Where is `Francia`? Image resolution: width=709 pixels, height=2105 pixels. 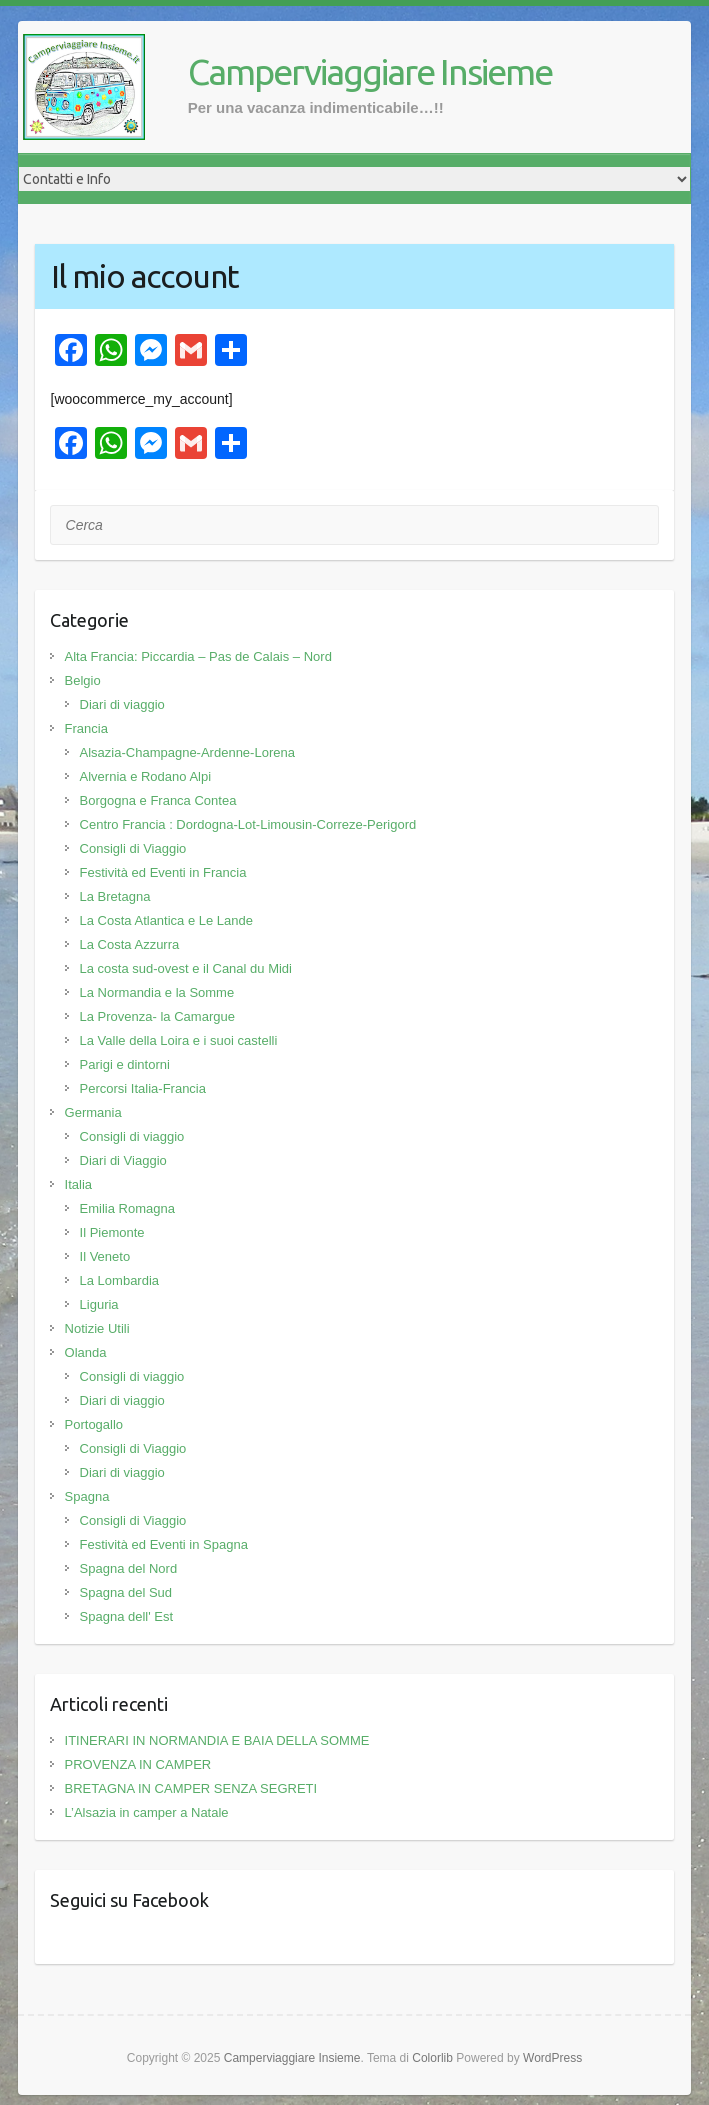
Francia is located at coordinates (86, 728).